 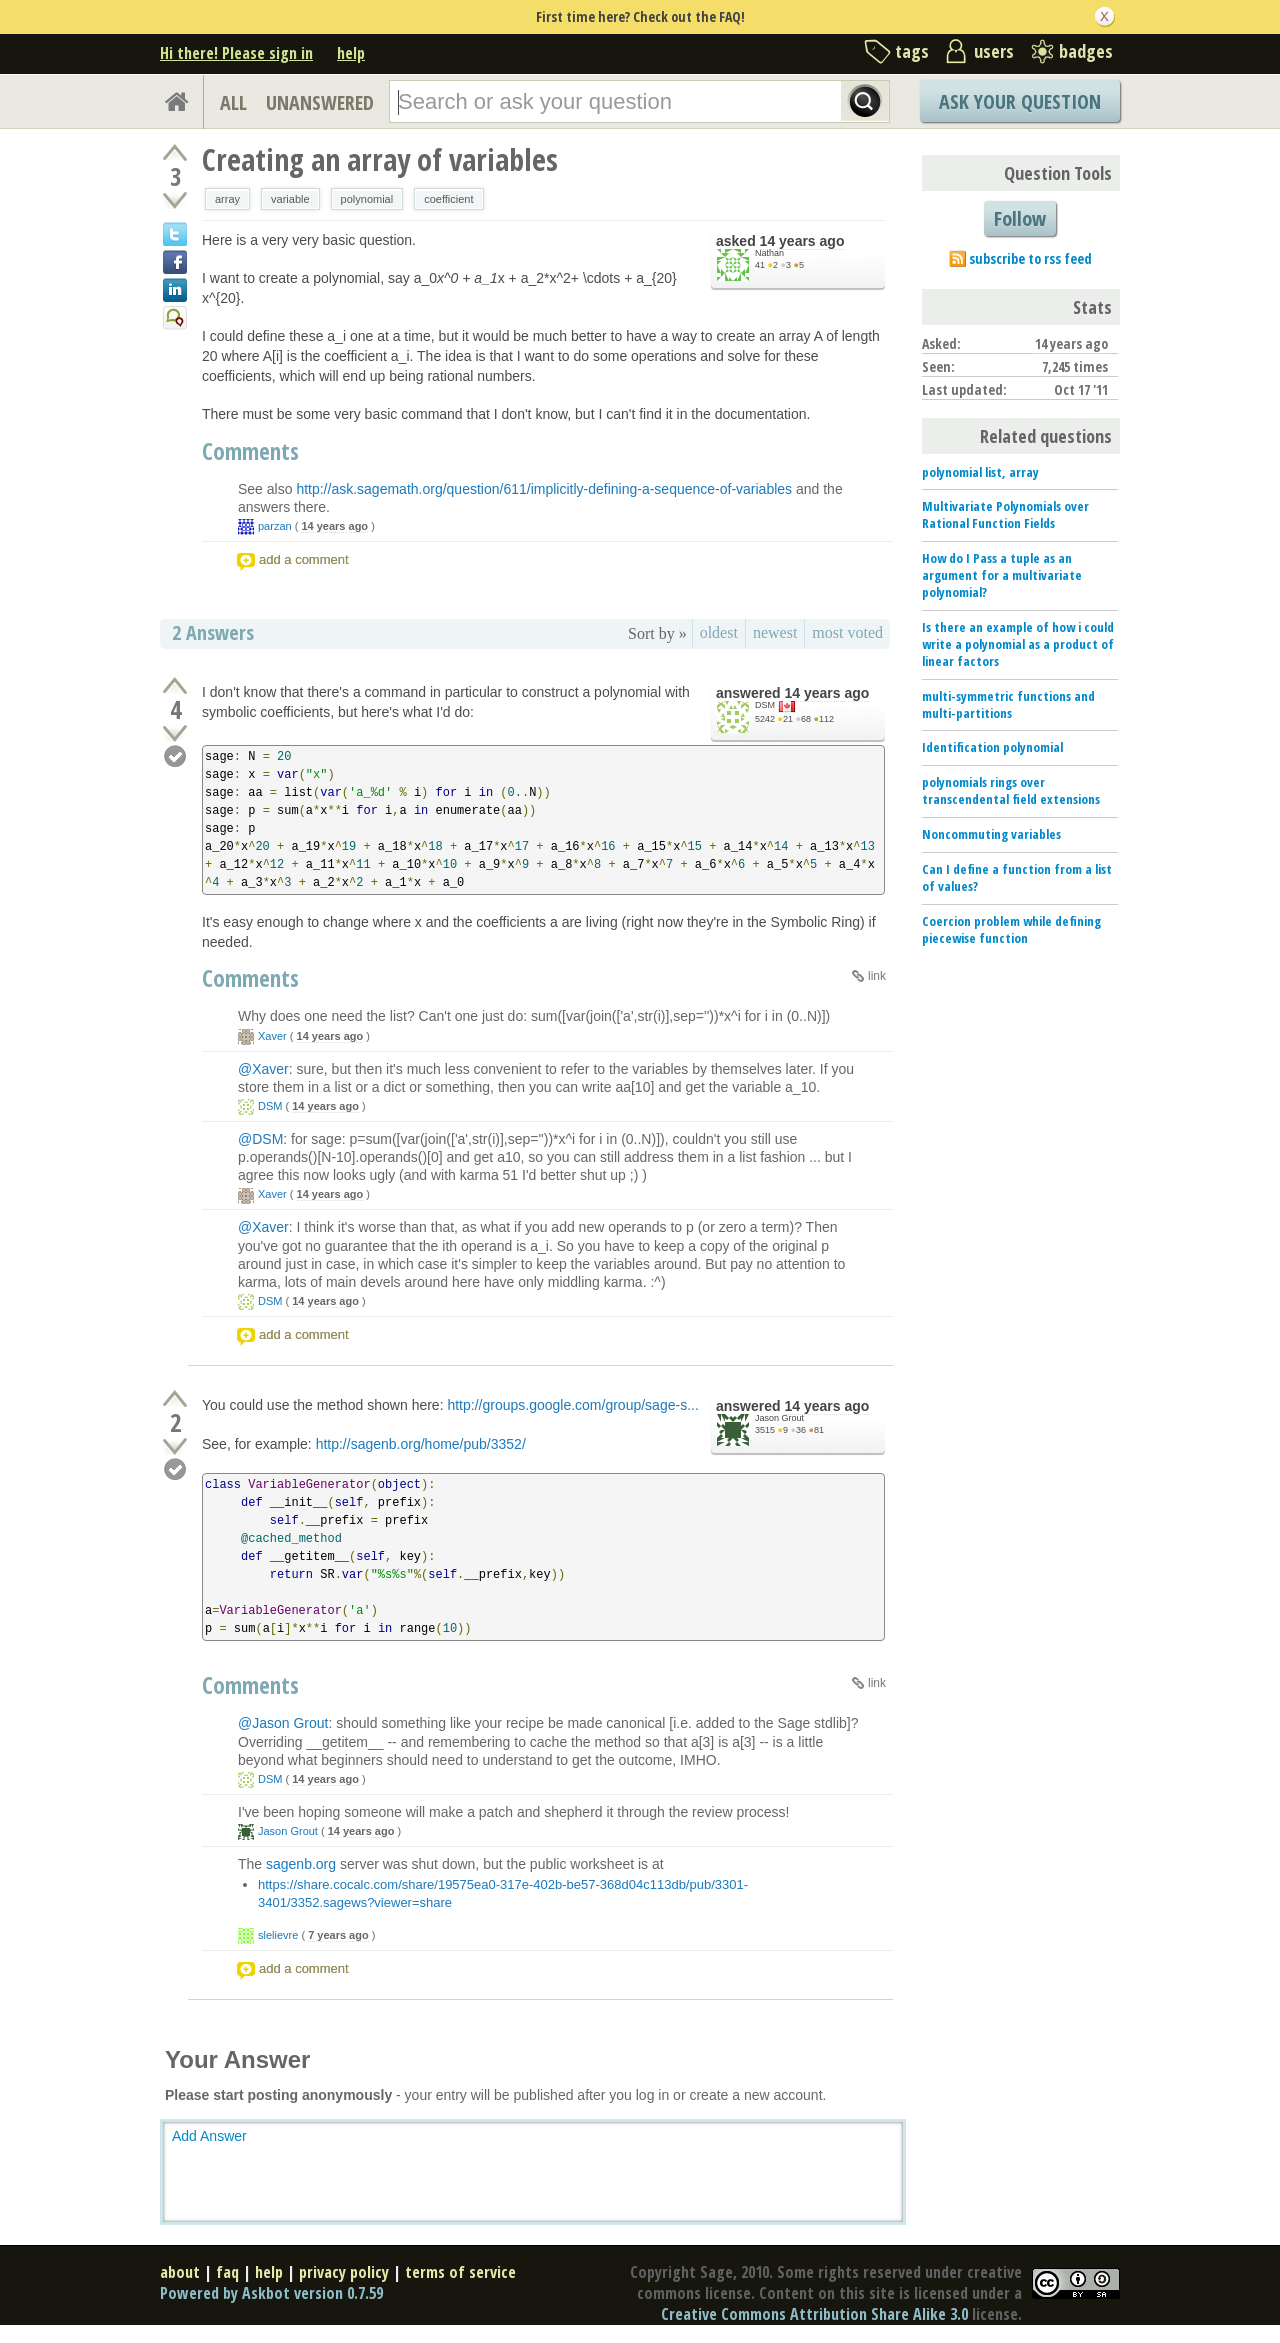 What do you see at coordinates (1002, 575) in the screenshot?
I see `How do I Pass a tuple as an argument for a multivariate polynomial?` at bounding box center [1002, 575].